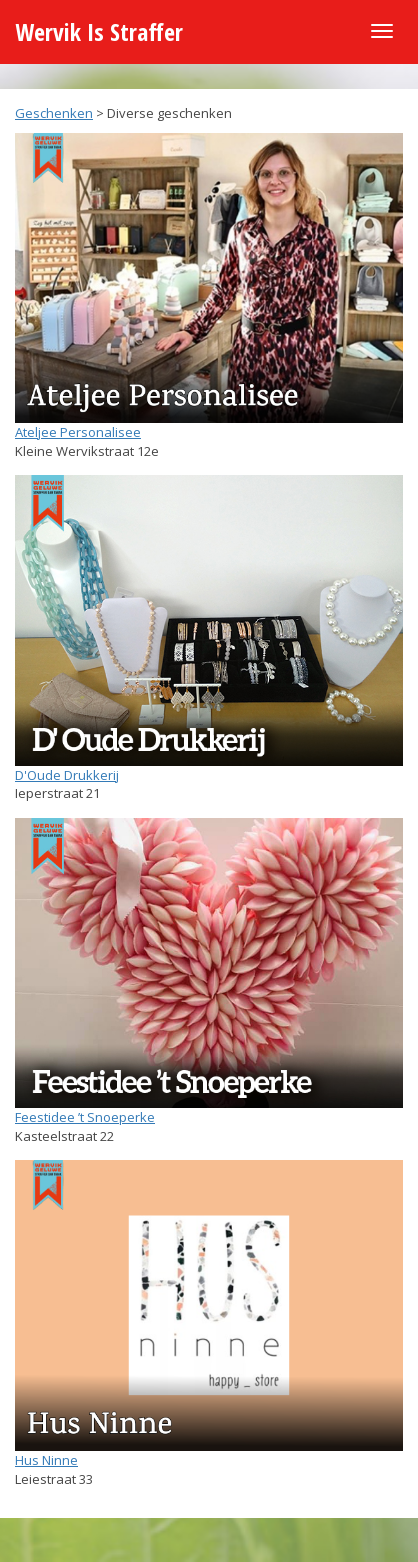 This screenshot has height=1562, width=418. I want to click on Geschenken, so click(54, 113).